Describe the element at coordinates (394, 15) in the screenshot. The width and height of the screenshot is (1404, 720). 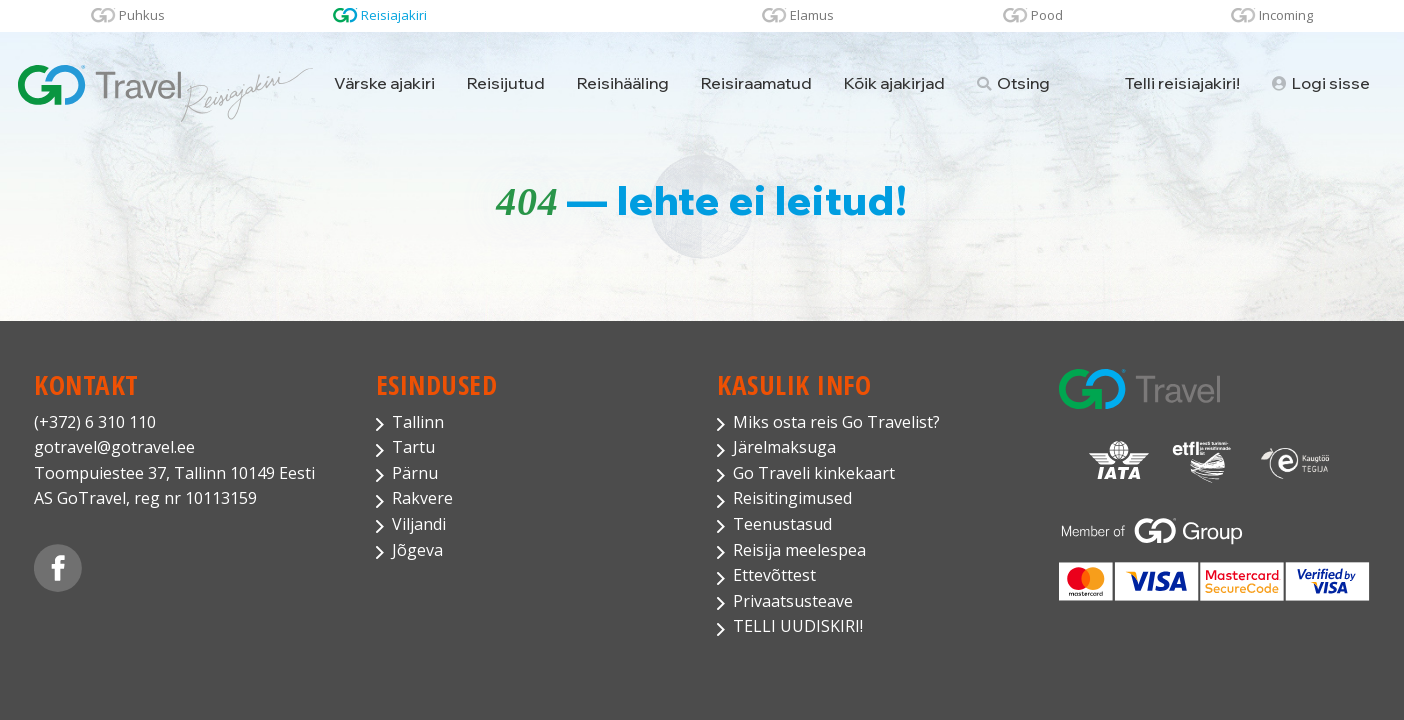
I see `Reisiajakiri` at that location.